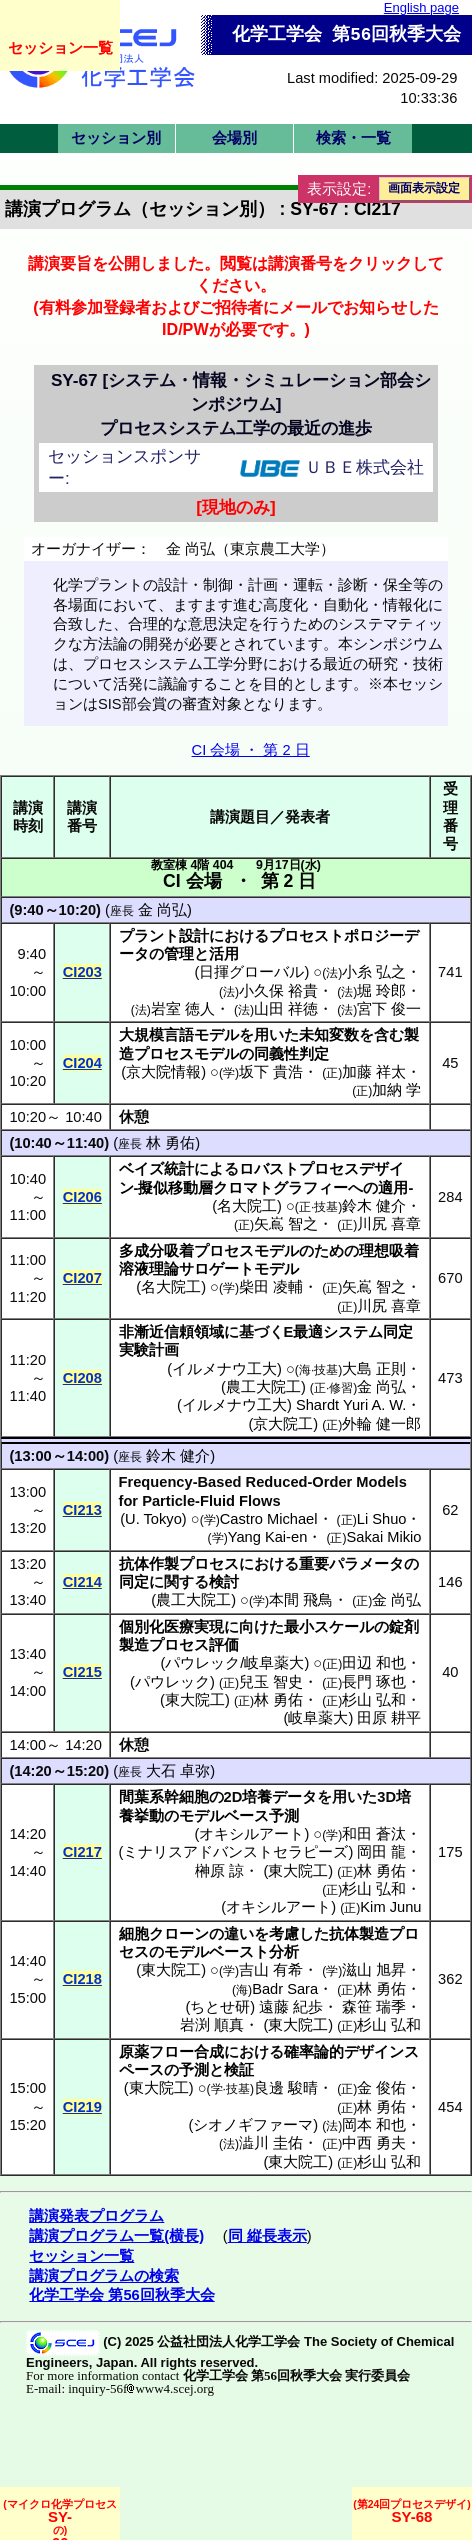 The width and height of the screenshot is (472, 2540). Describe the element at coordinates (286, 1224) in the screenshot. I see `矢嶌 智之` at that location.